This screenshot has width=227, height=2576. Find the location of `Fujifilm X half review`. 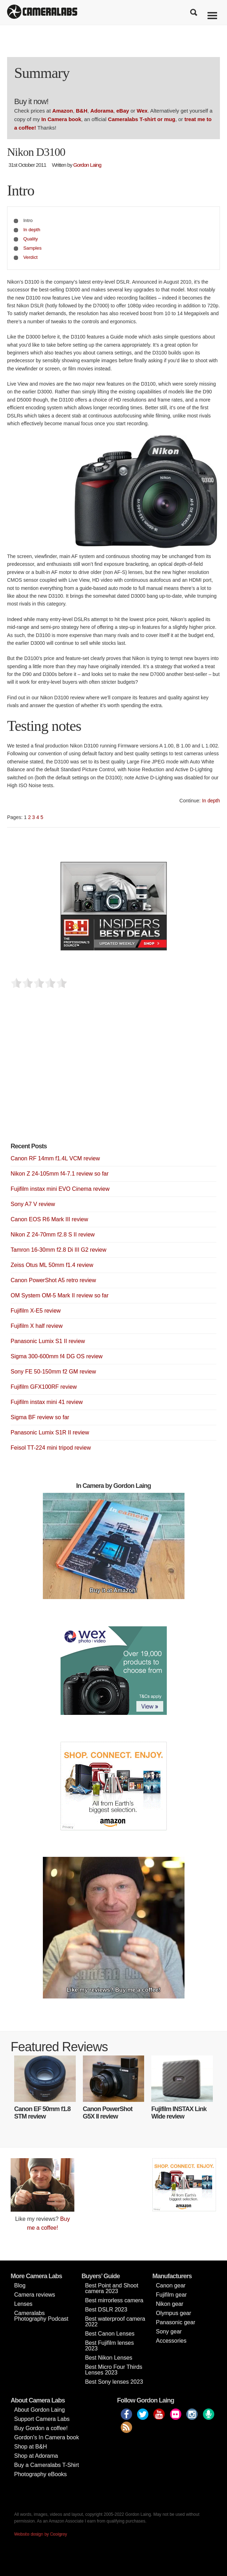

Fujifilm X half review is located at coordinates (37, 1326).